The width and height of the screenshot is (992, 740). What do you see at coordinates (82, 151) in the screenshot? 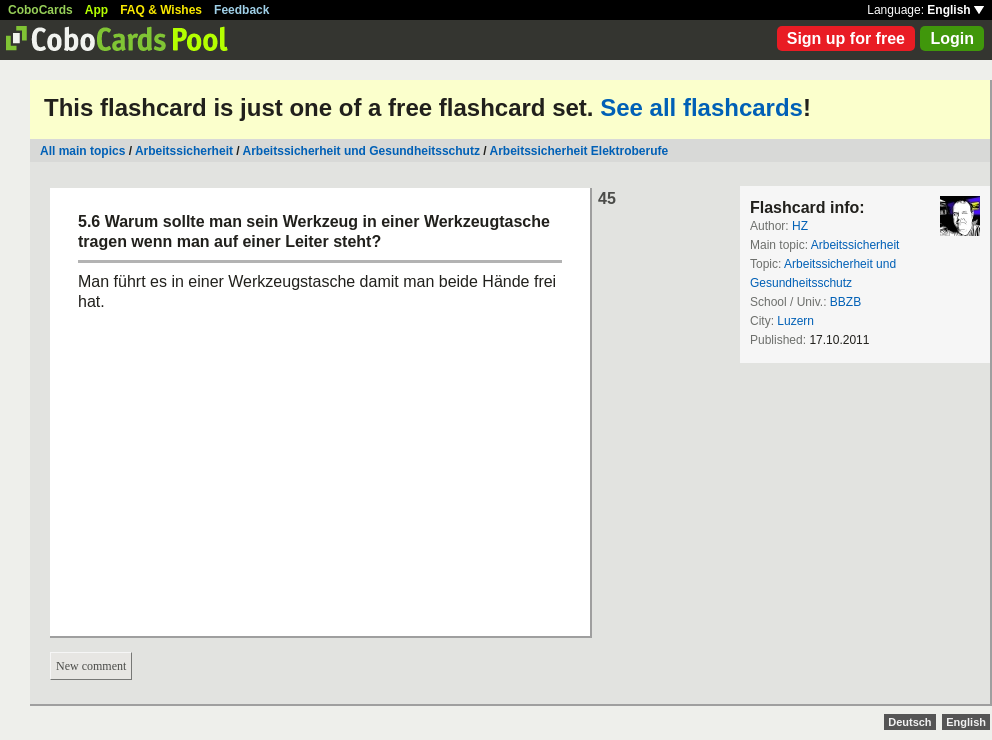
I see `All main topics` at bounding box center [82, 151].